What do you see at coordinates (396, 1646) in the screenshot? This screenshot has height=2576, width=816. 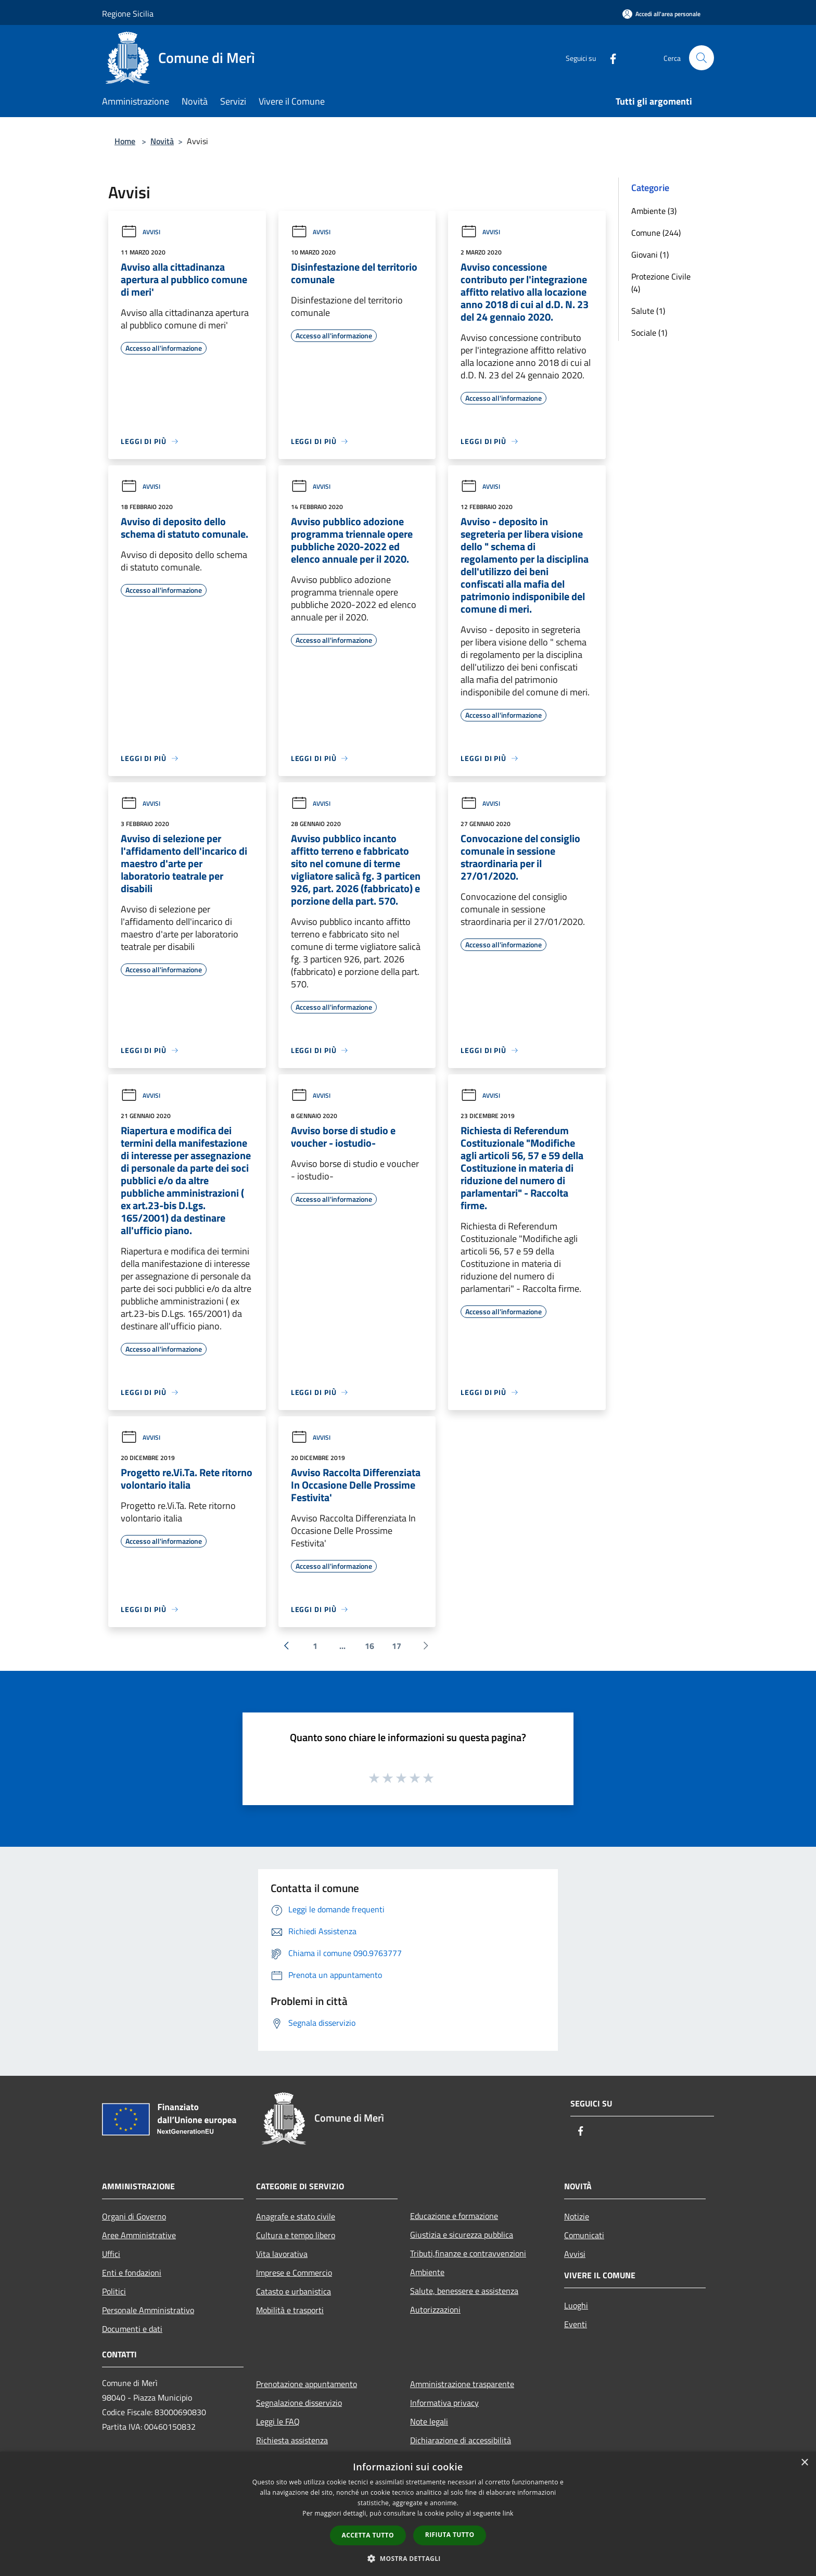 I see `17` at bounding box center [396, 1646].